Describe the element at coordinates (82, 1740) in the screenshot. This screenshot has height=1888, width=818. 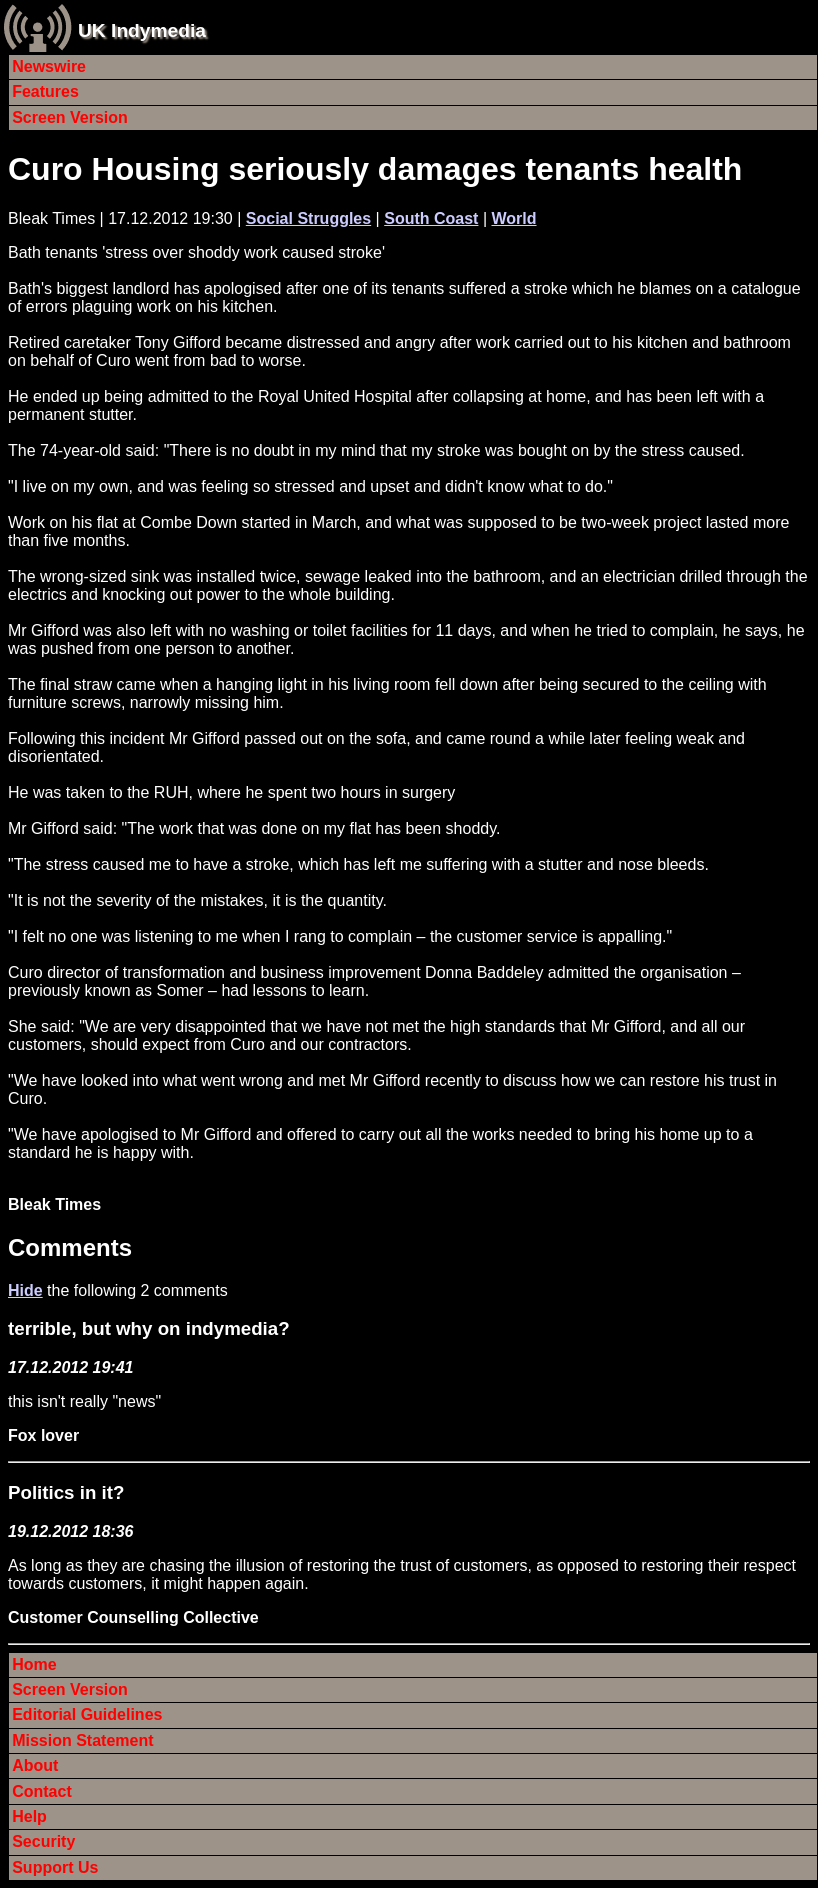
I see `Mission Statement` at that location.